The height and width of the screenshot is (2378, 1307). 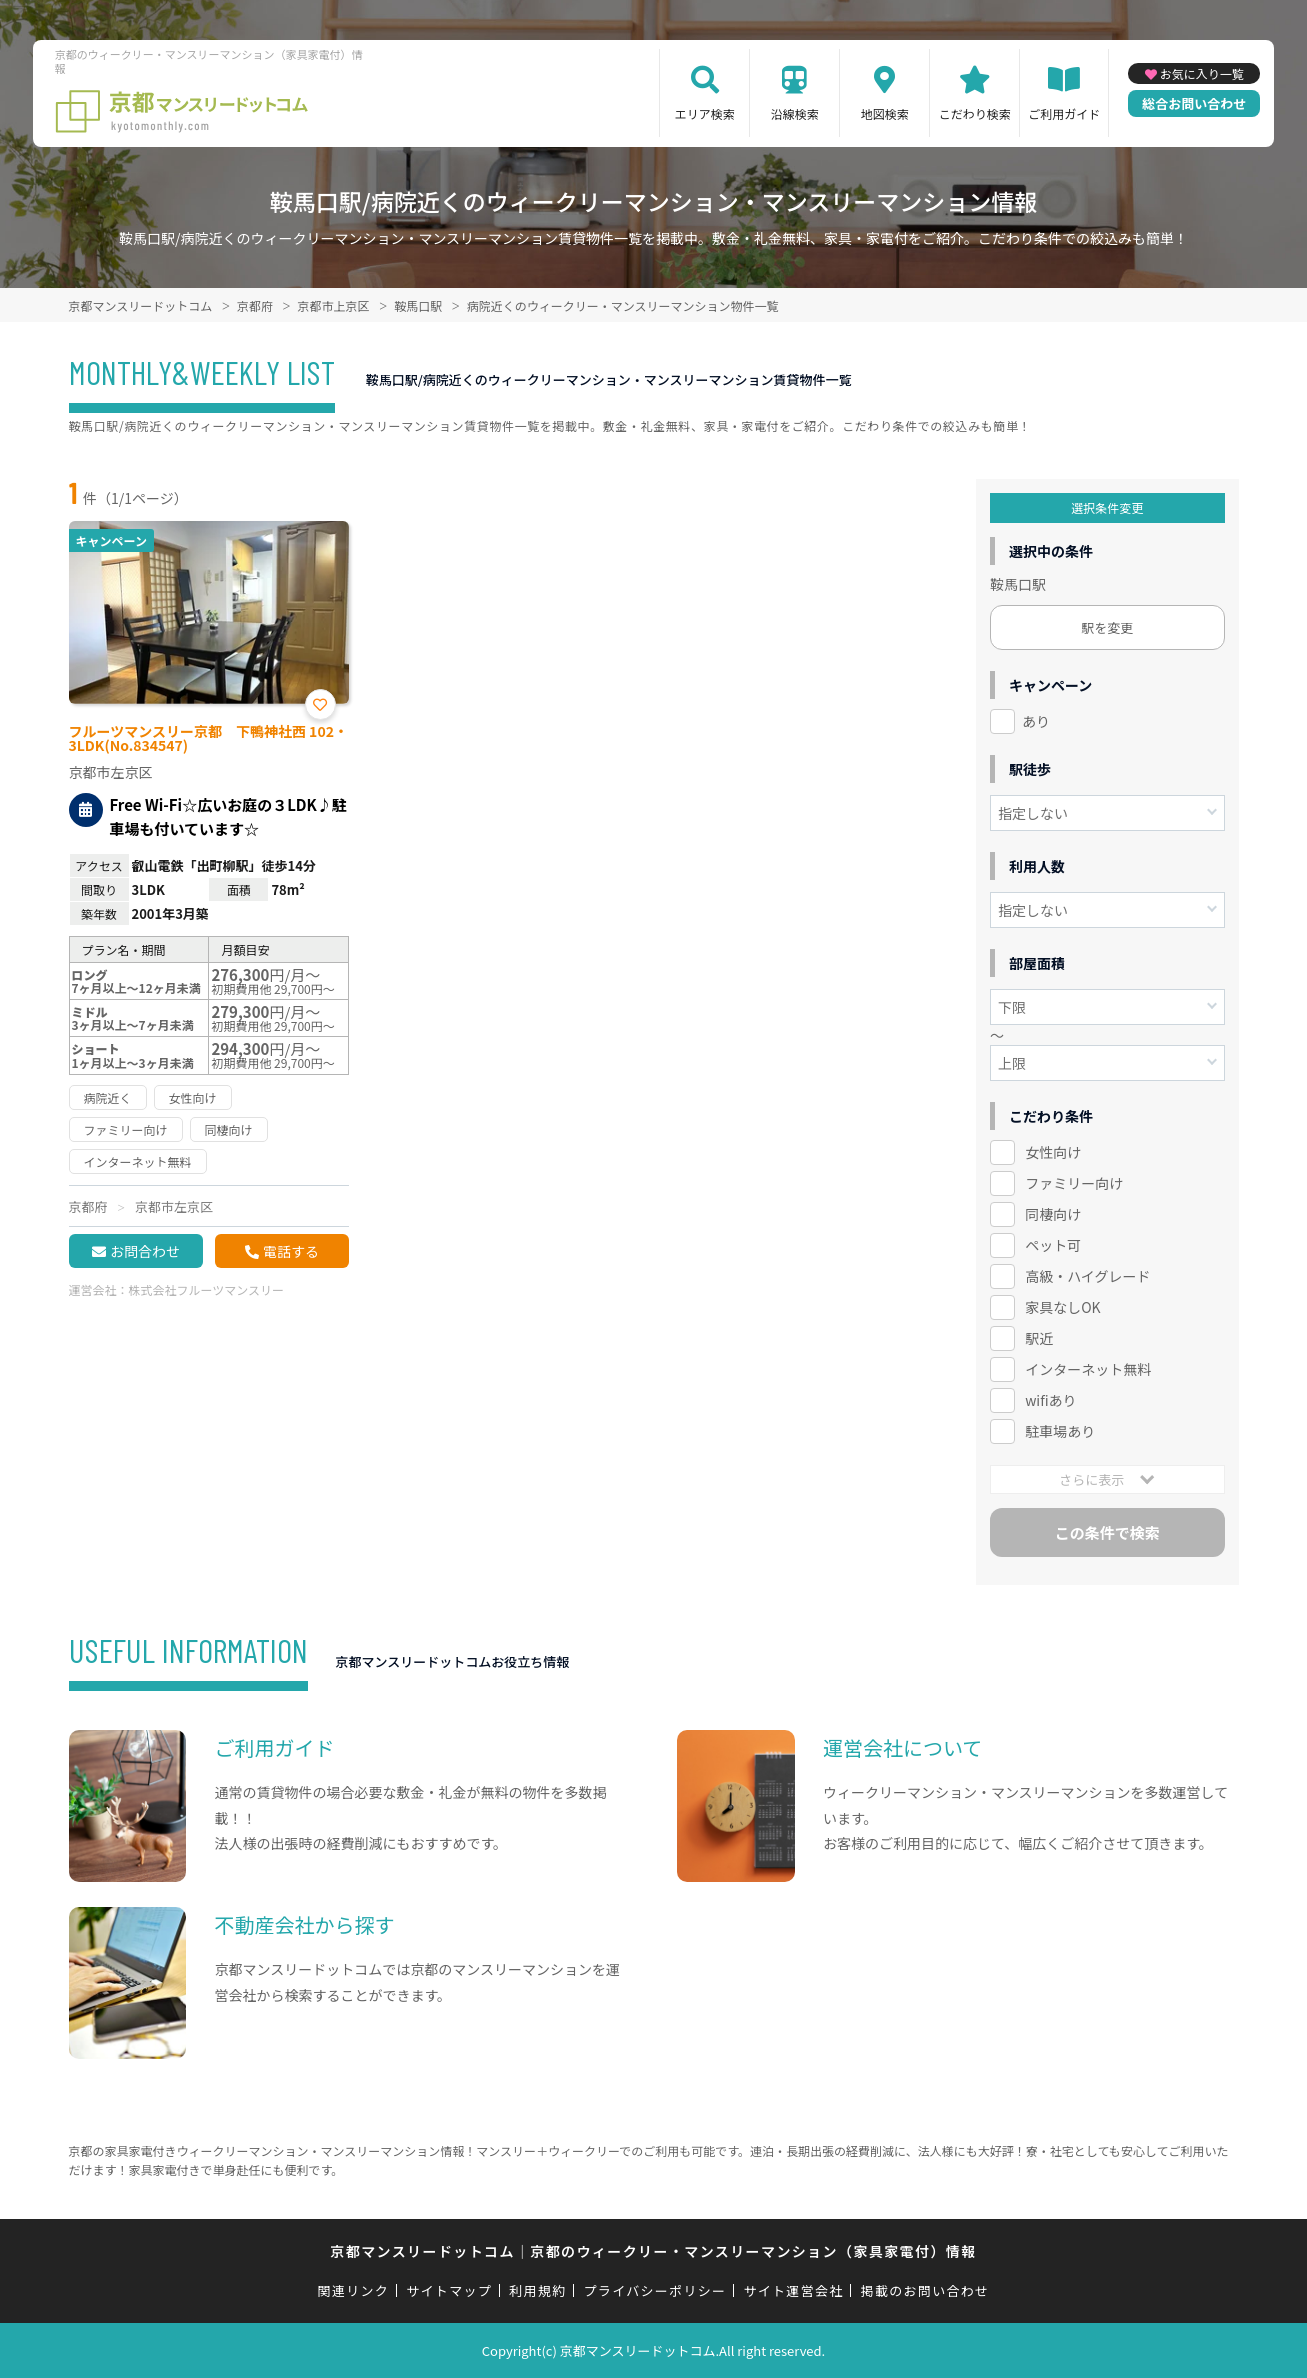 I want to click on 地図検索, so click(x=885, y=113).